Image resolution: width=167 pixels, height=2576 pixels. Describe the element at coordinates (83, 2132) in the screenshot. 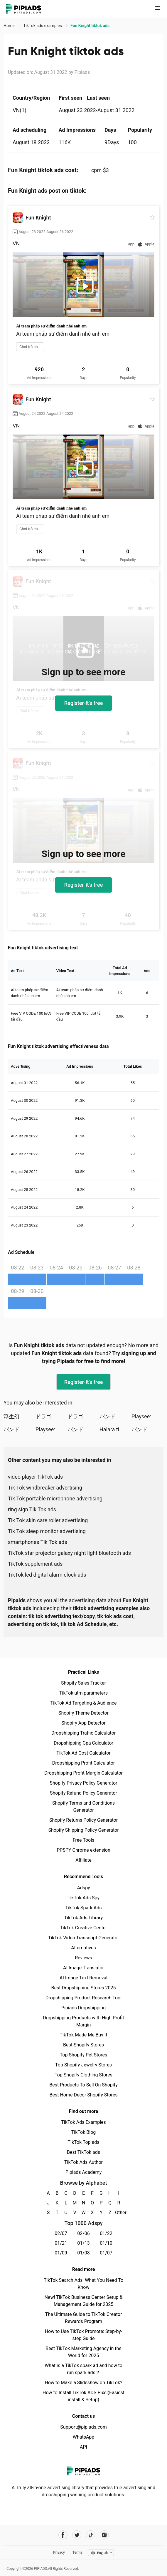

I see `TikTok Blog` at that location.